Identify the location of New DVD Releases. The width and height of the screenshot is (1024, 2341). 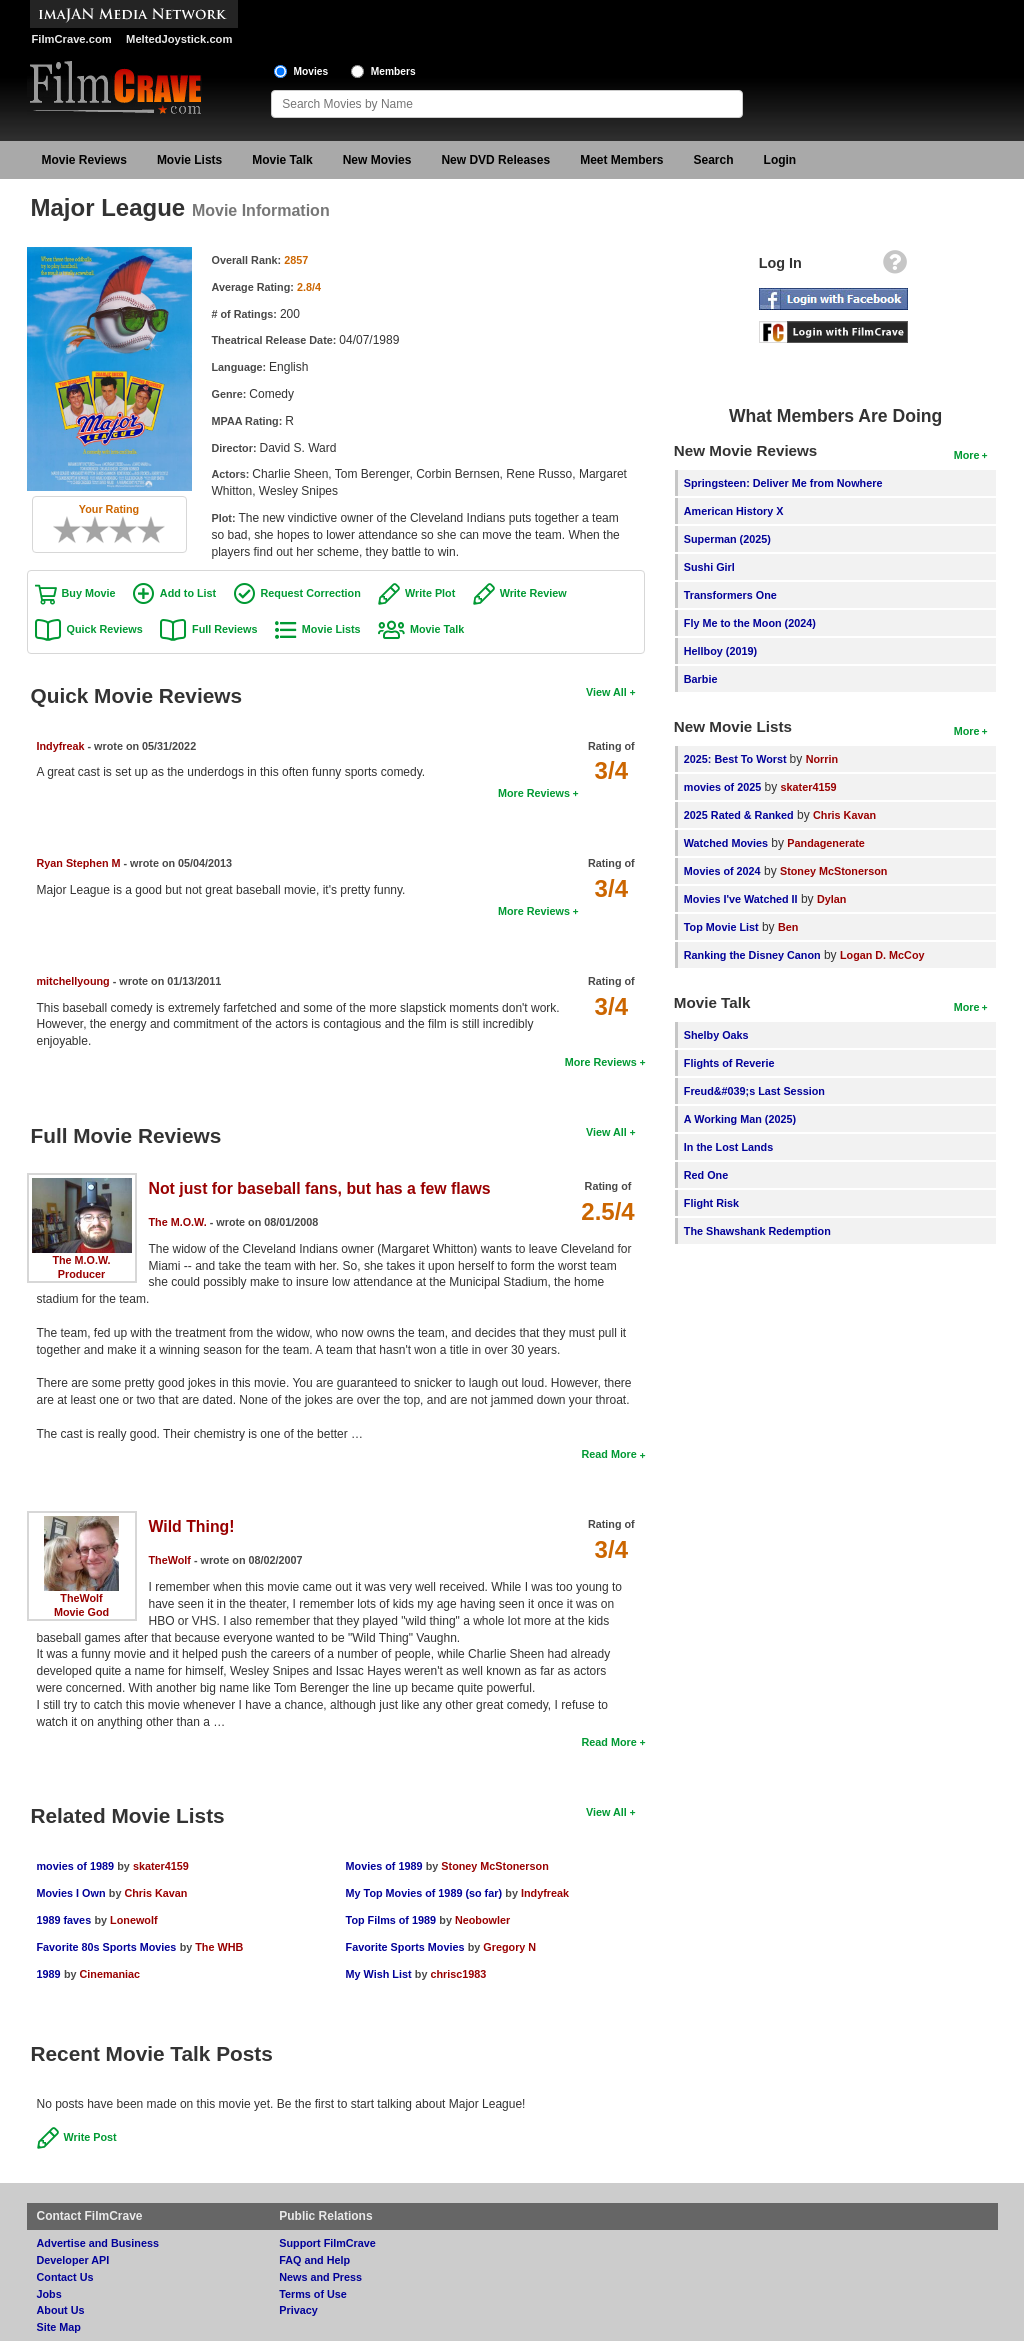
(495, 160).